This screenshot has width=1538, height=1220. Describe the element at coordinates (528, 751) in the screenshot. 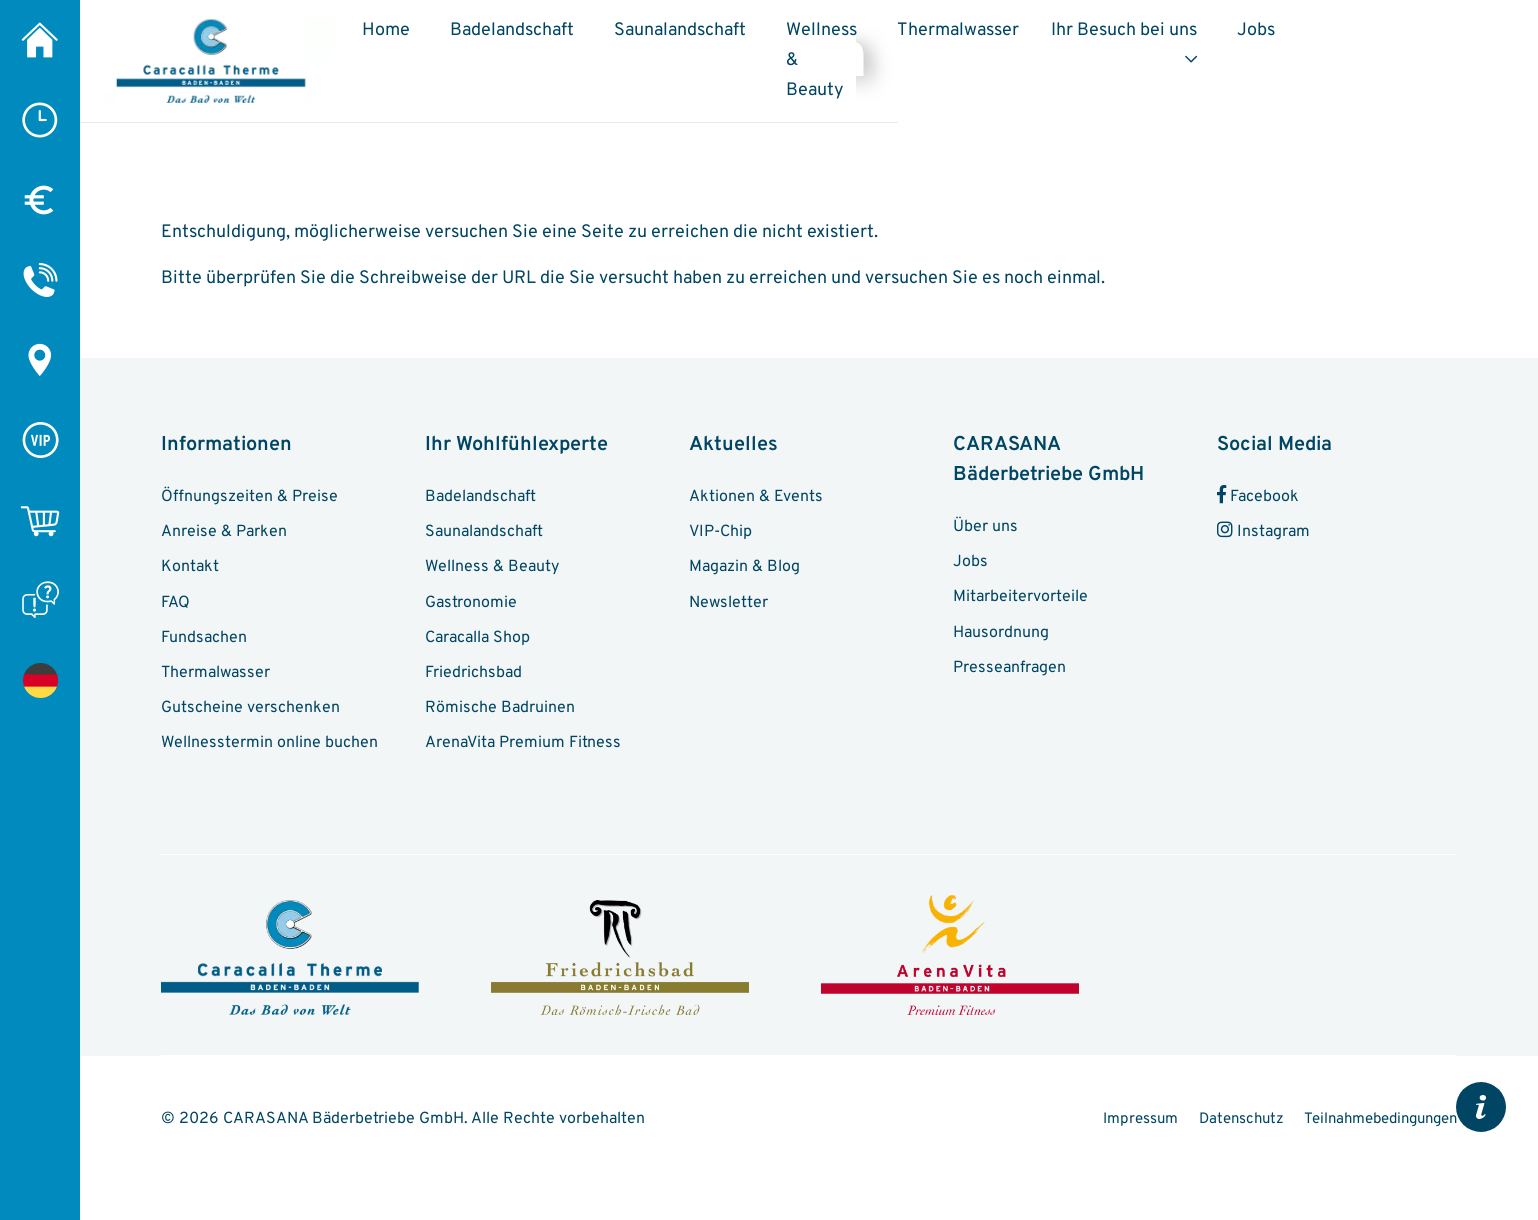

I see `ArenaVita Premium Fitness` at that location.